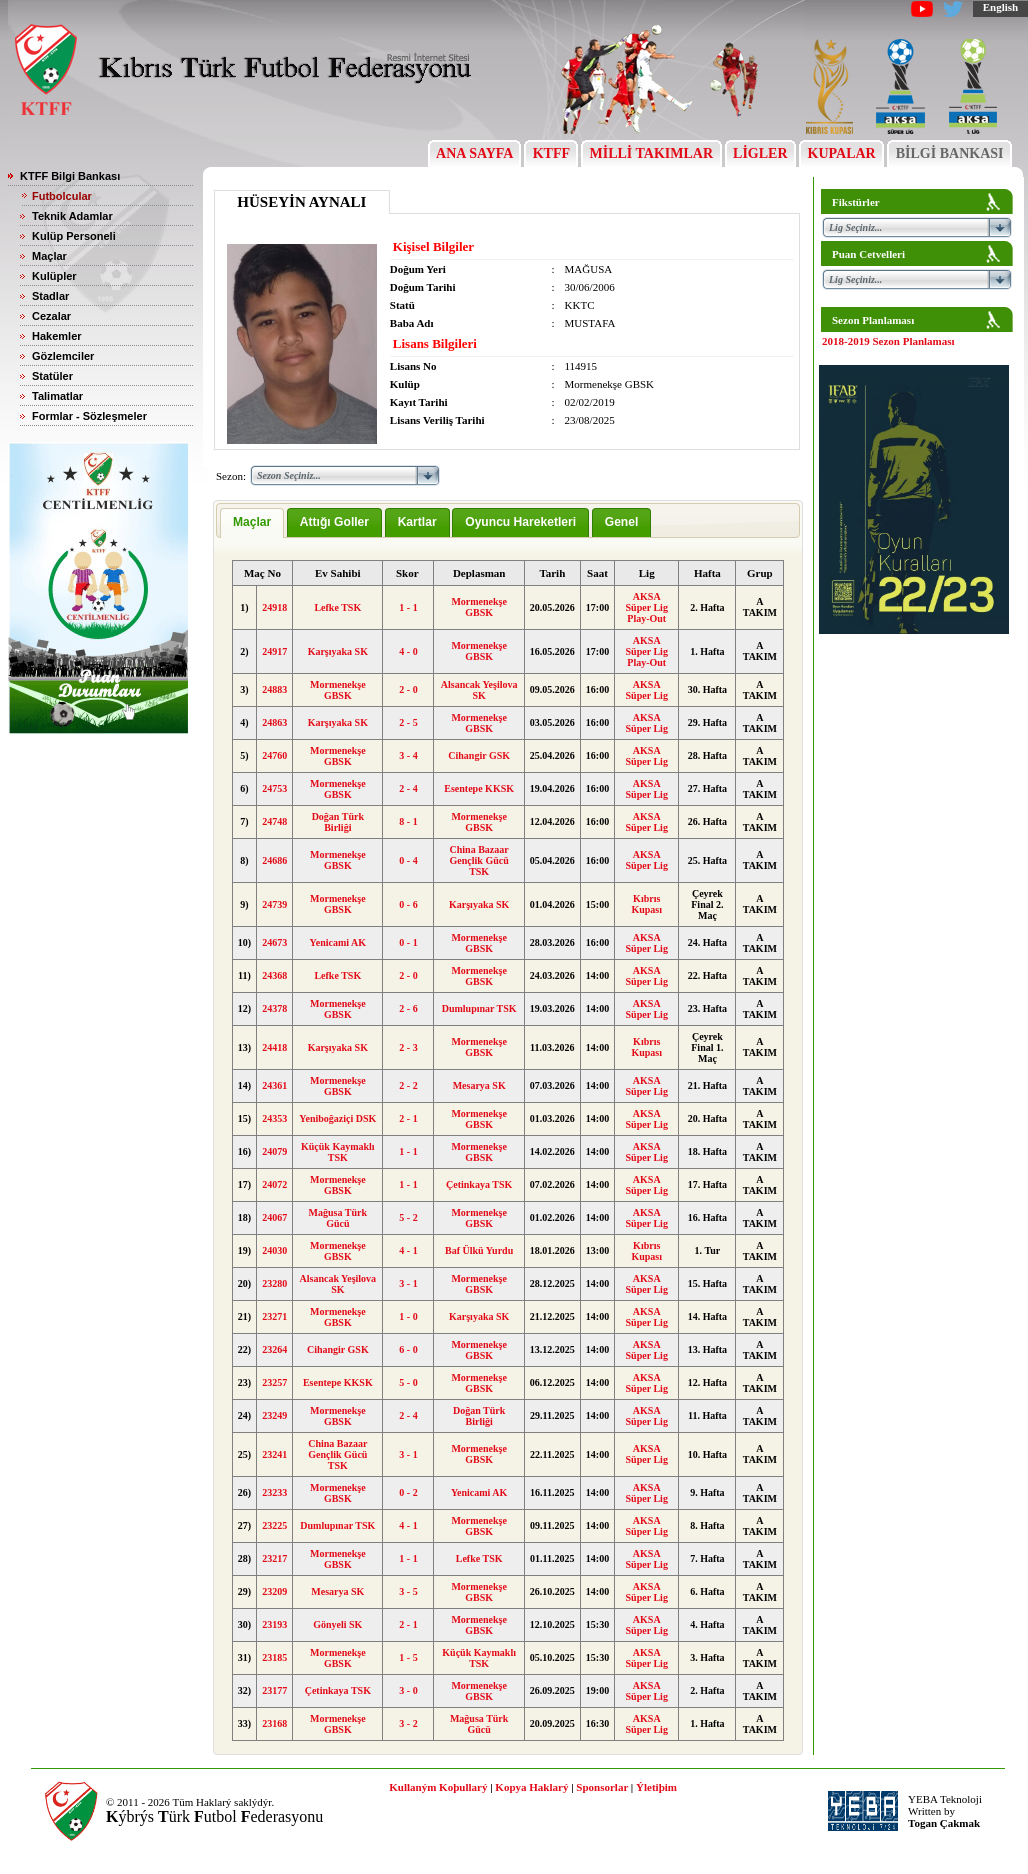 The image size is (1028, 1874). I want to click on 3 - 2, so click(408, 1723).